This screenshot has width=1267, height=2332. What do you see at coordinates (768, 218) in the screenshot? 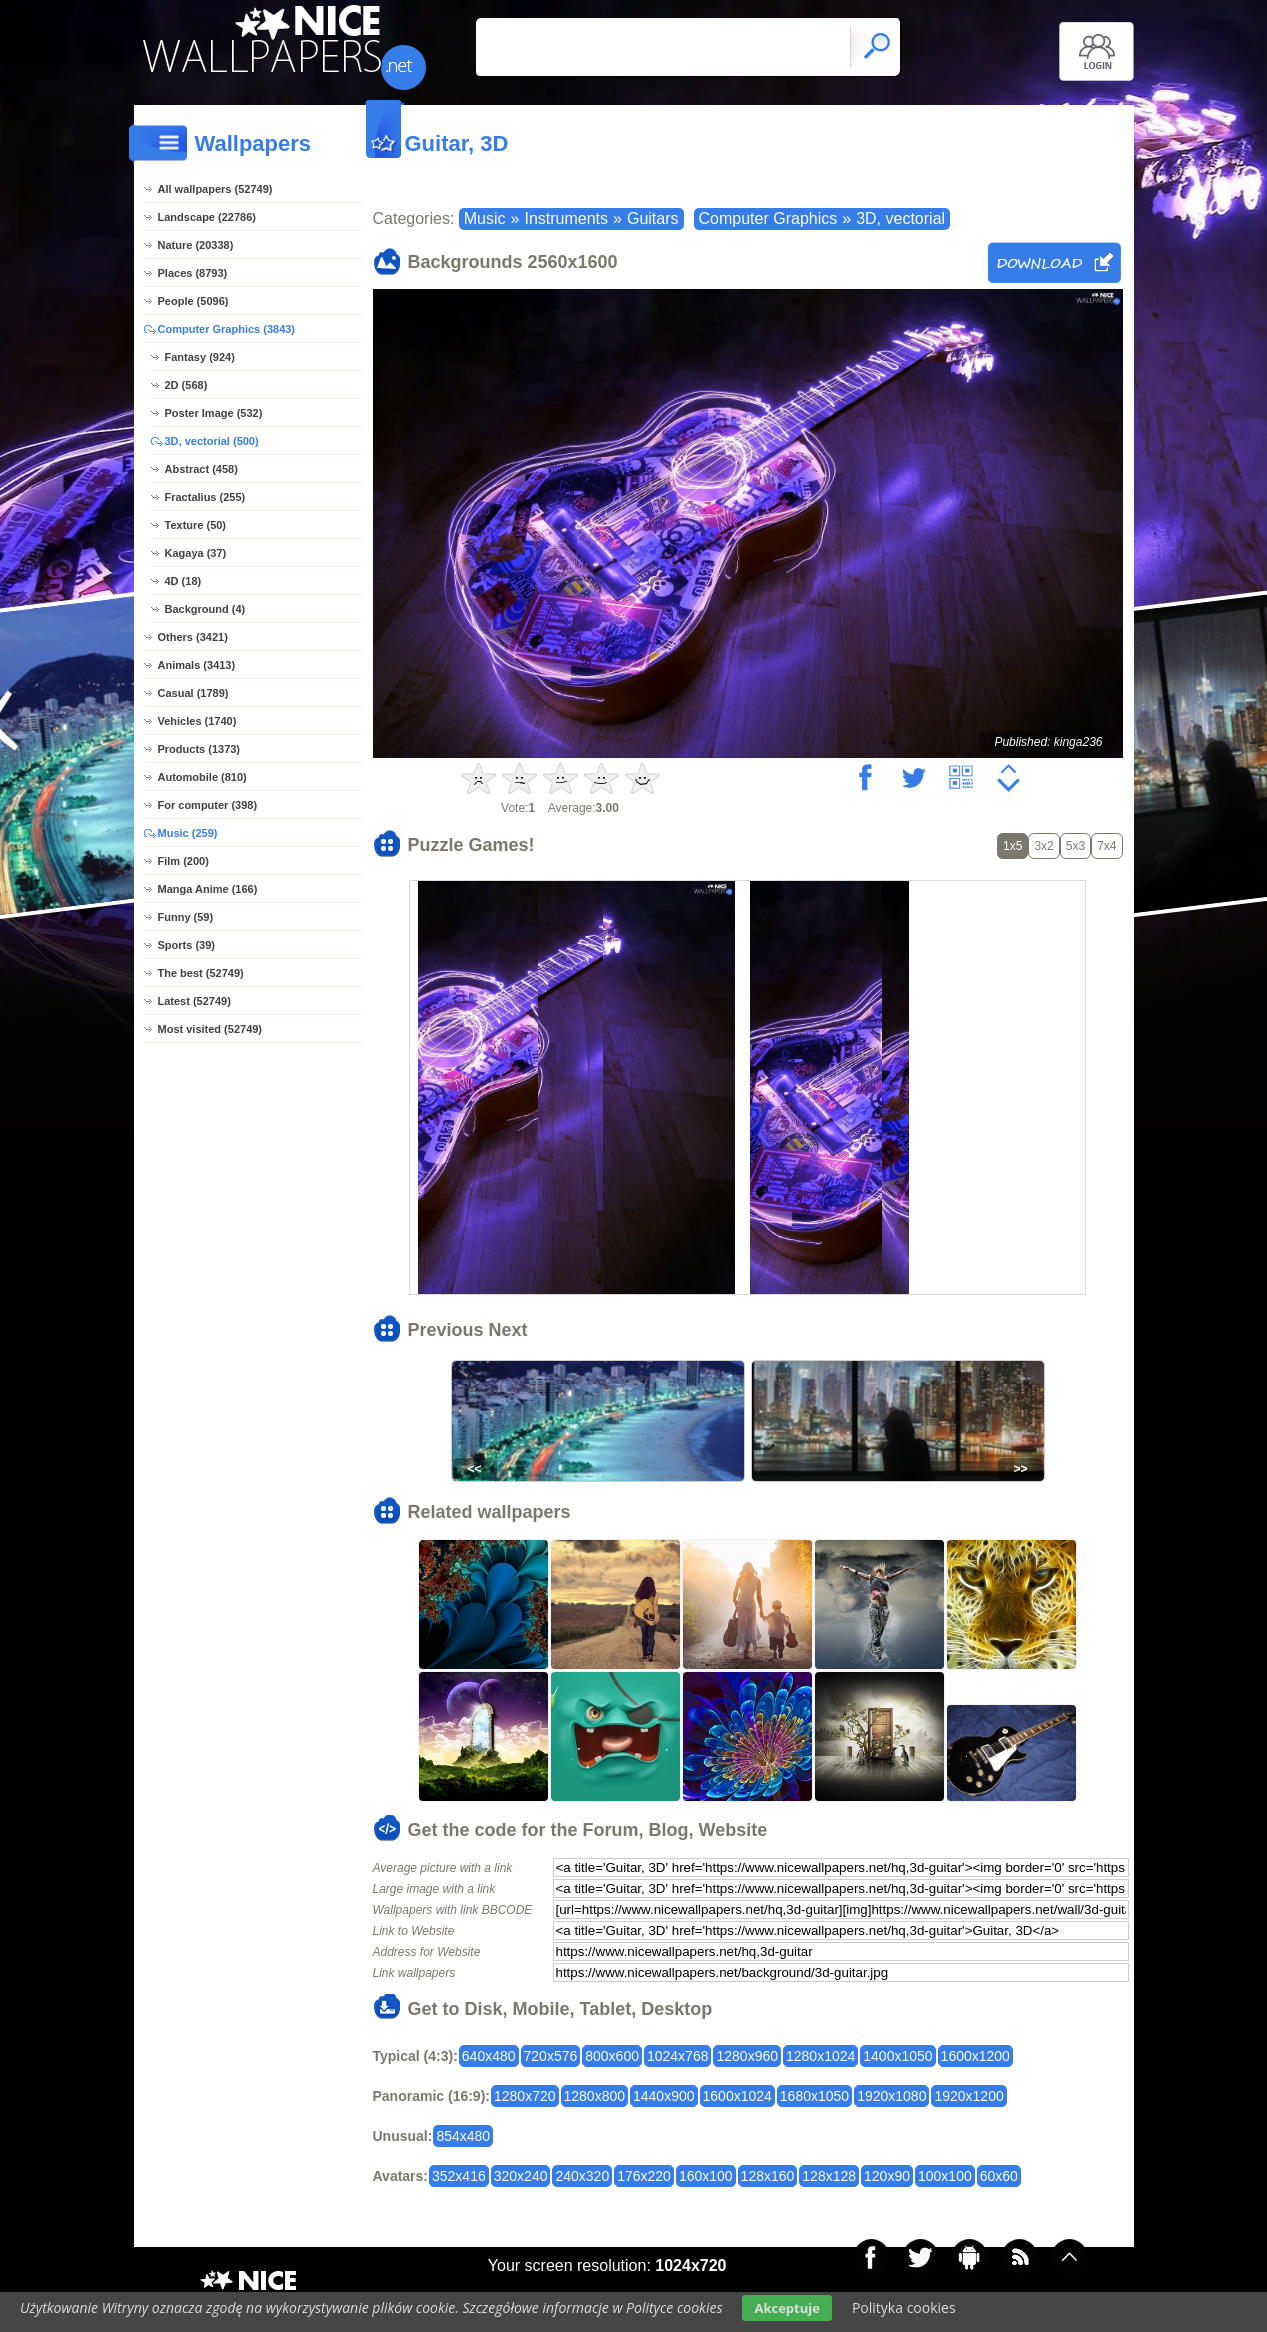
I see `Computer Graphics` at bounding box center [768, 218].